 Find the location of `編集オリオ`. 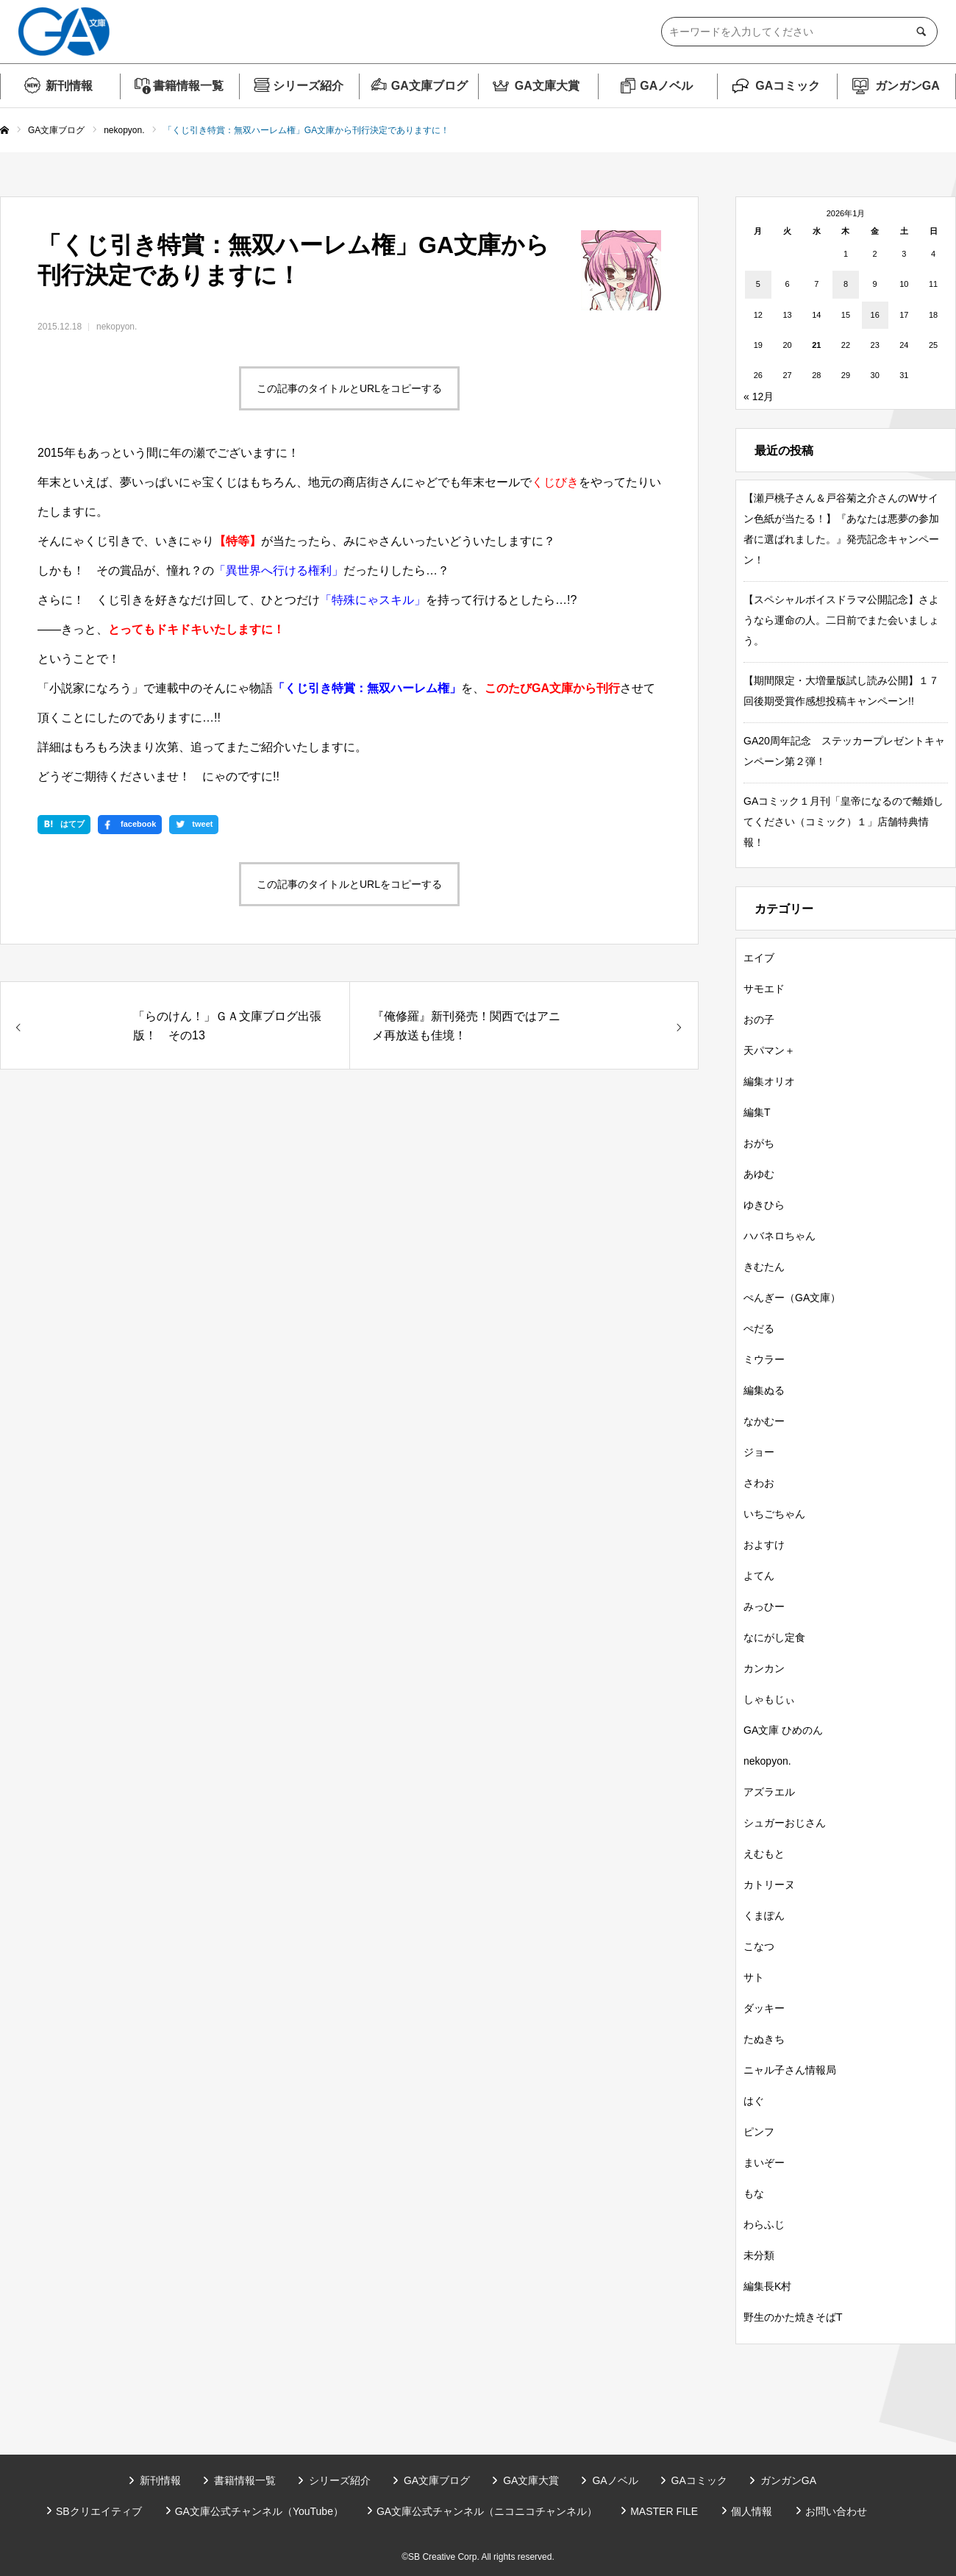

編集オリオ is located at coordinates (769, 1081).